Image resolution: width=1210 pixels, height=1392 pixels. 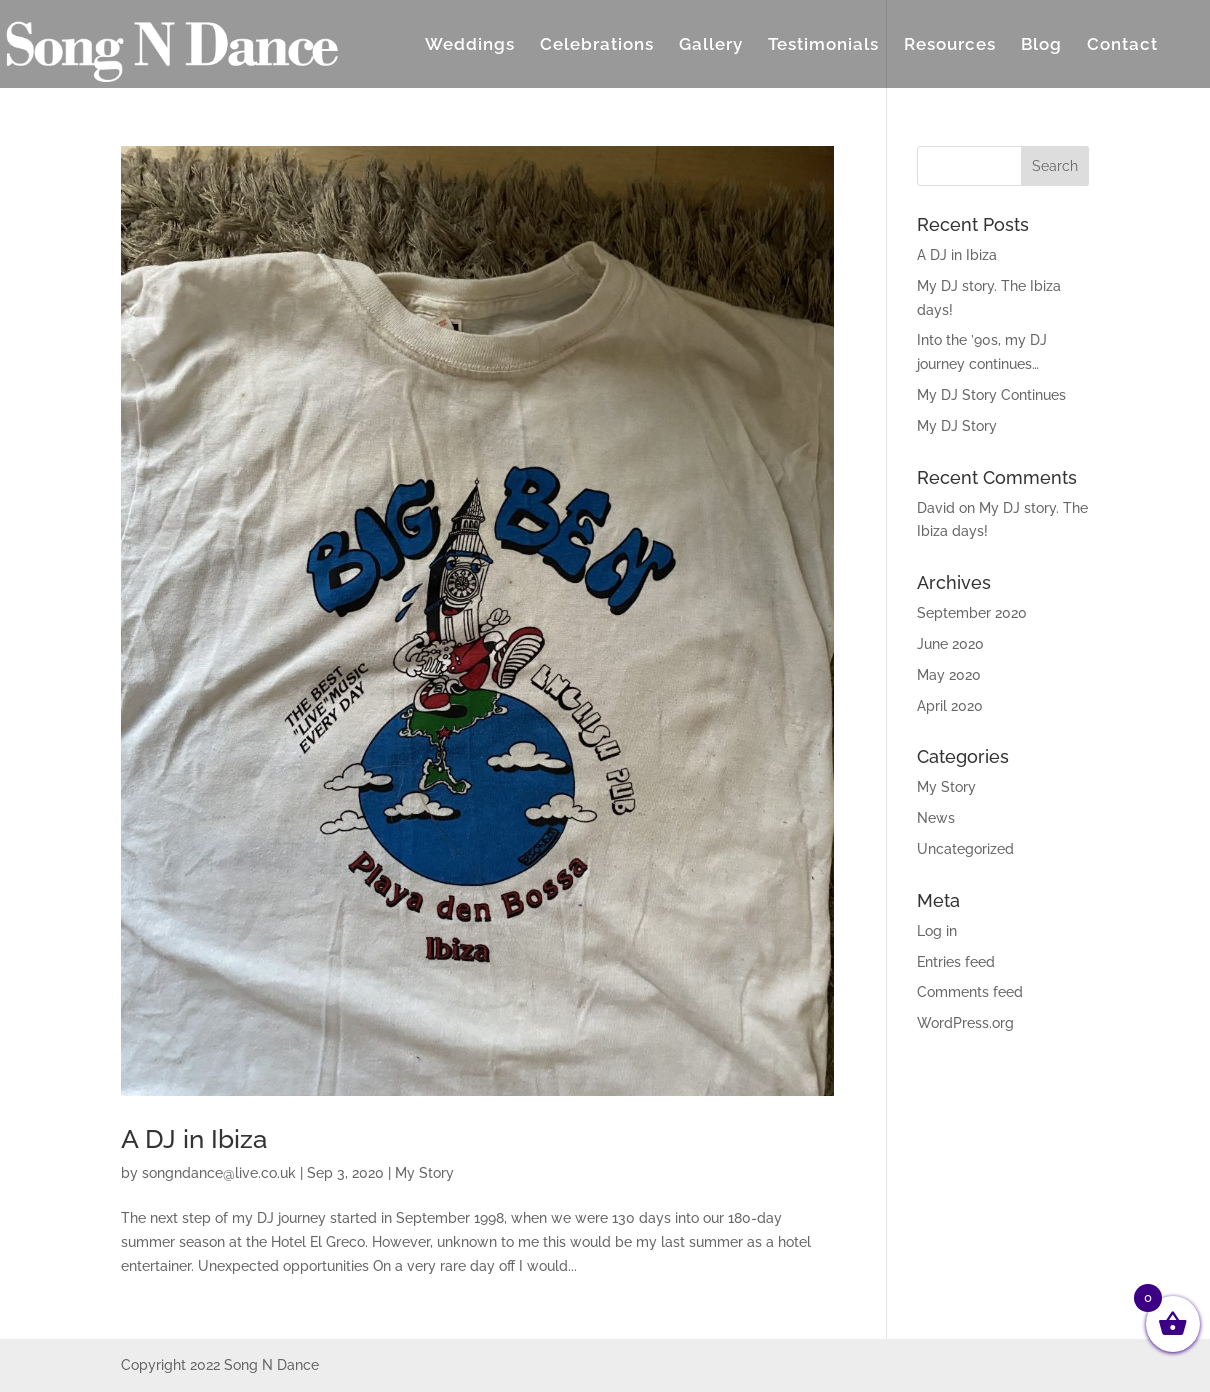 What do you see at coordinates (957, 426) in the screenshot?
I see `My DJ Story` at bounding box center [957, 426].